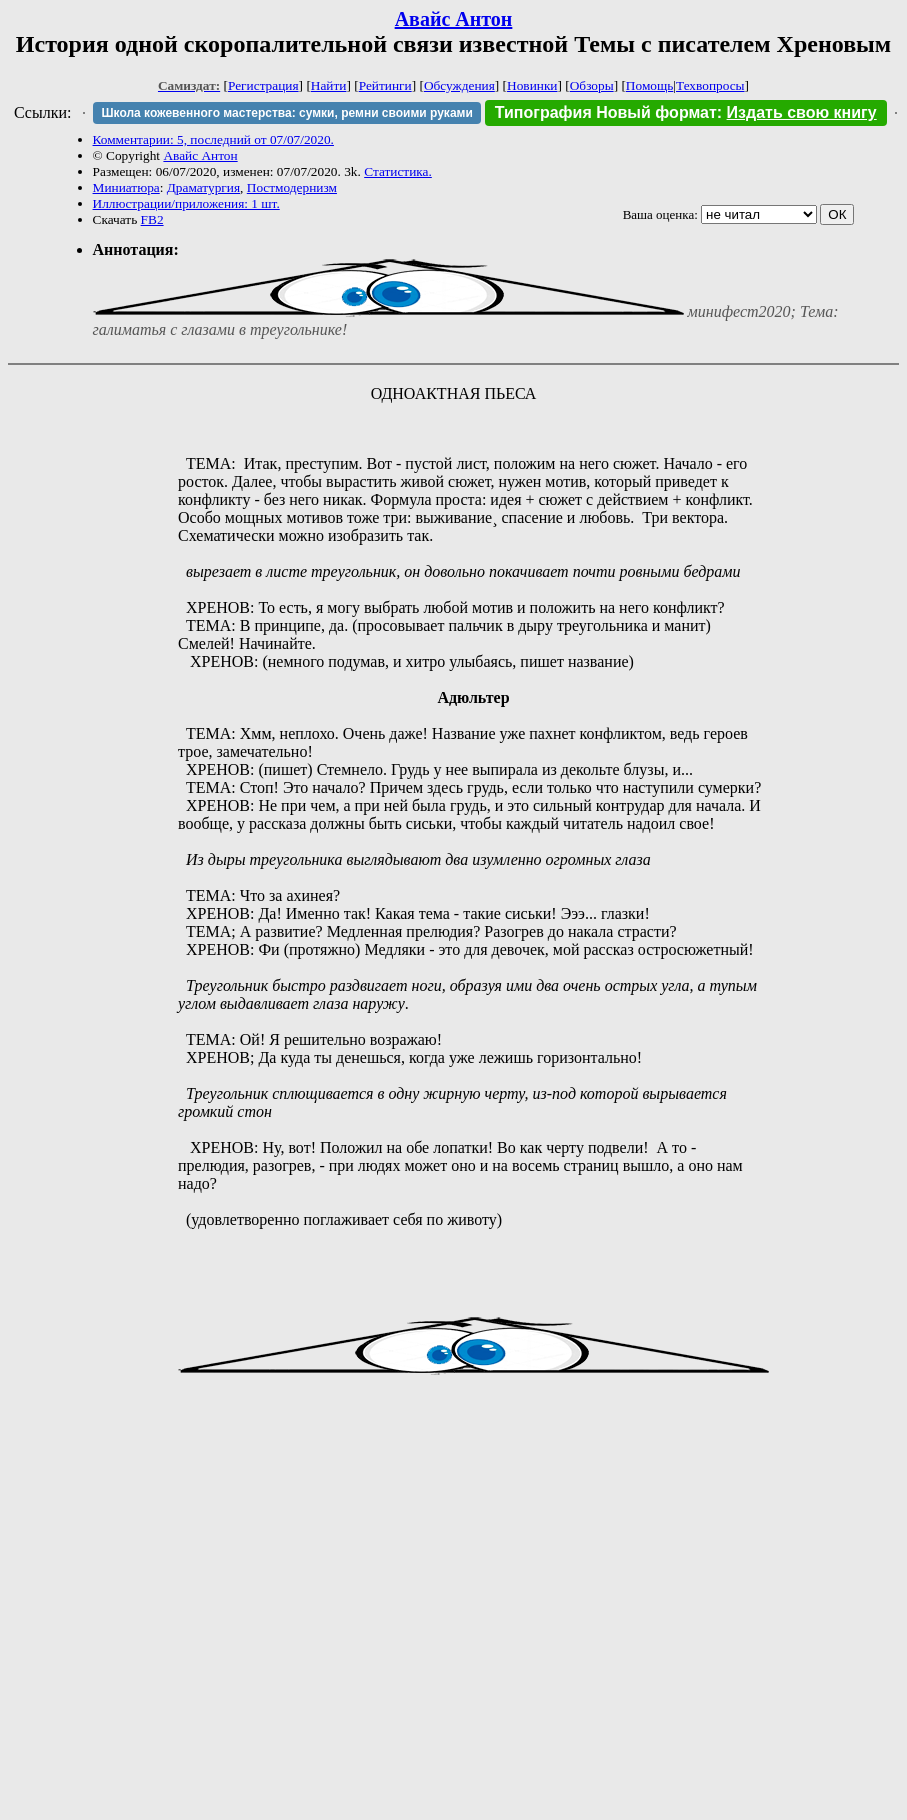  Describe the element at coordinates (385, 85) in the screenshot. I see `Рейтинги` at that location.